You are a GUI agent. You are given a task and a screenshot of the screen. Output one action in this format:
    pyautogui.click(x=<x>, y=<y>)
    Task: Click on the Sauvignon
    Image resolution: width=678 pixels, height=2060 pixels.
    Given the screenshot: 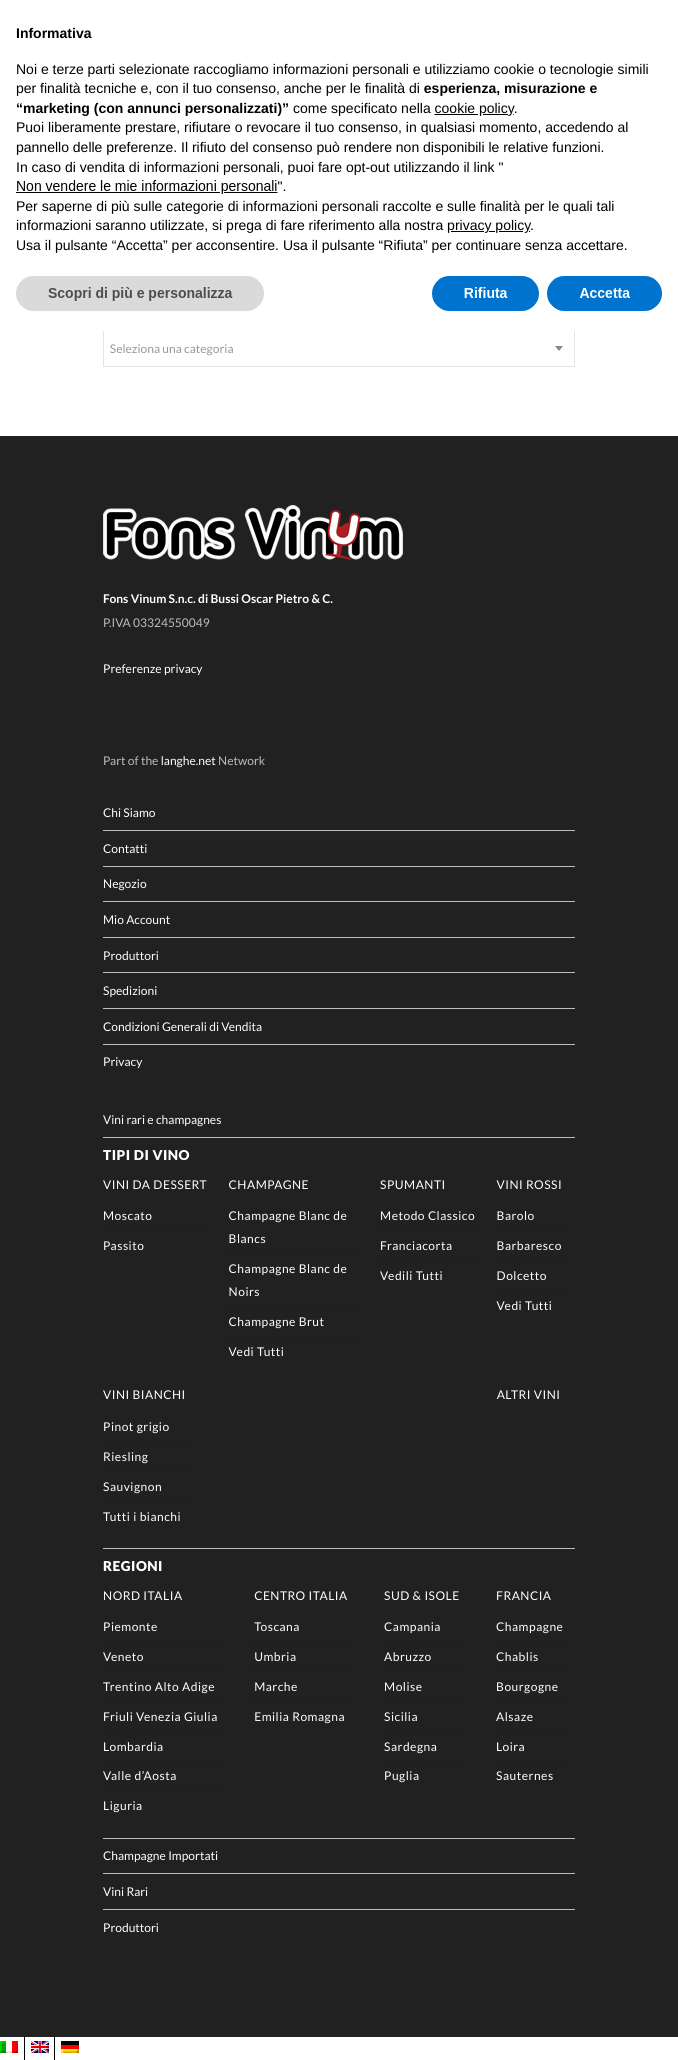 What is the action you would take?
    pyautogui.click(x=132, y=1486)
    